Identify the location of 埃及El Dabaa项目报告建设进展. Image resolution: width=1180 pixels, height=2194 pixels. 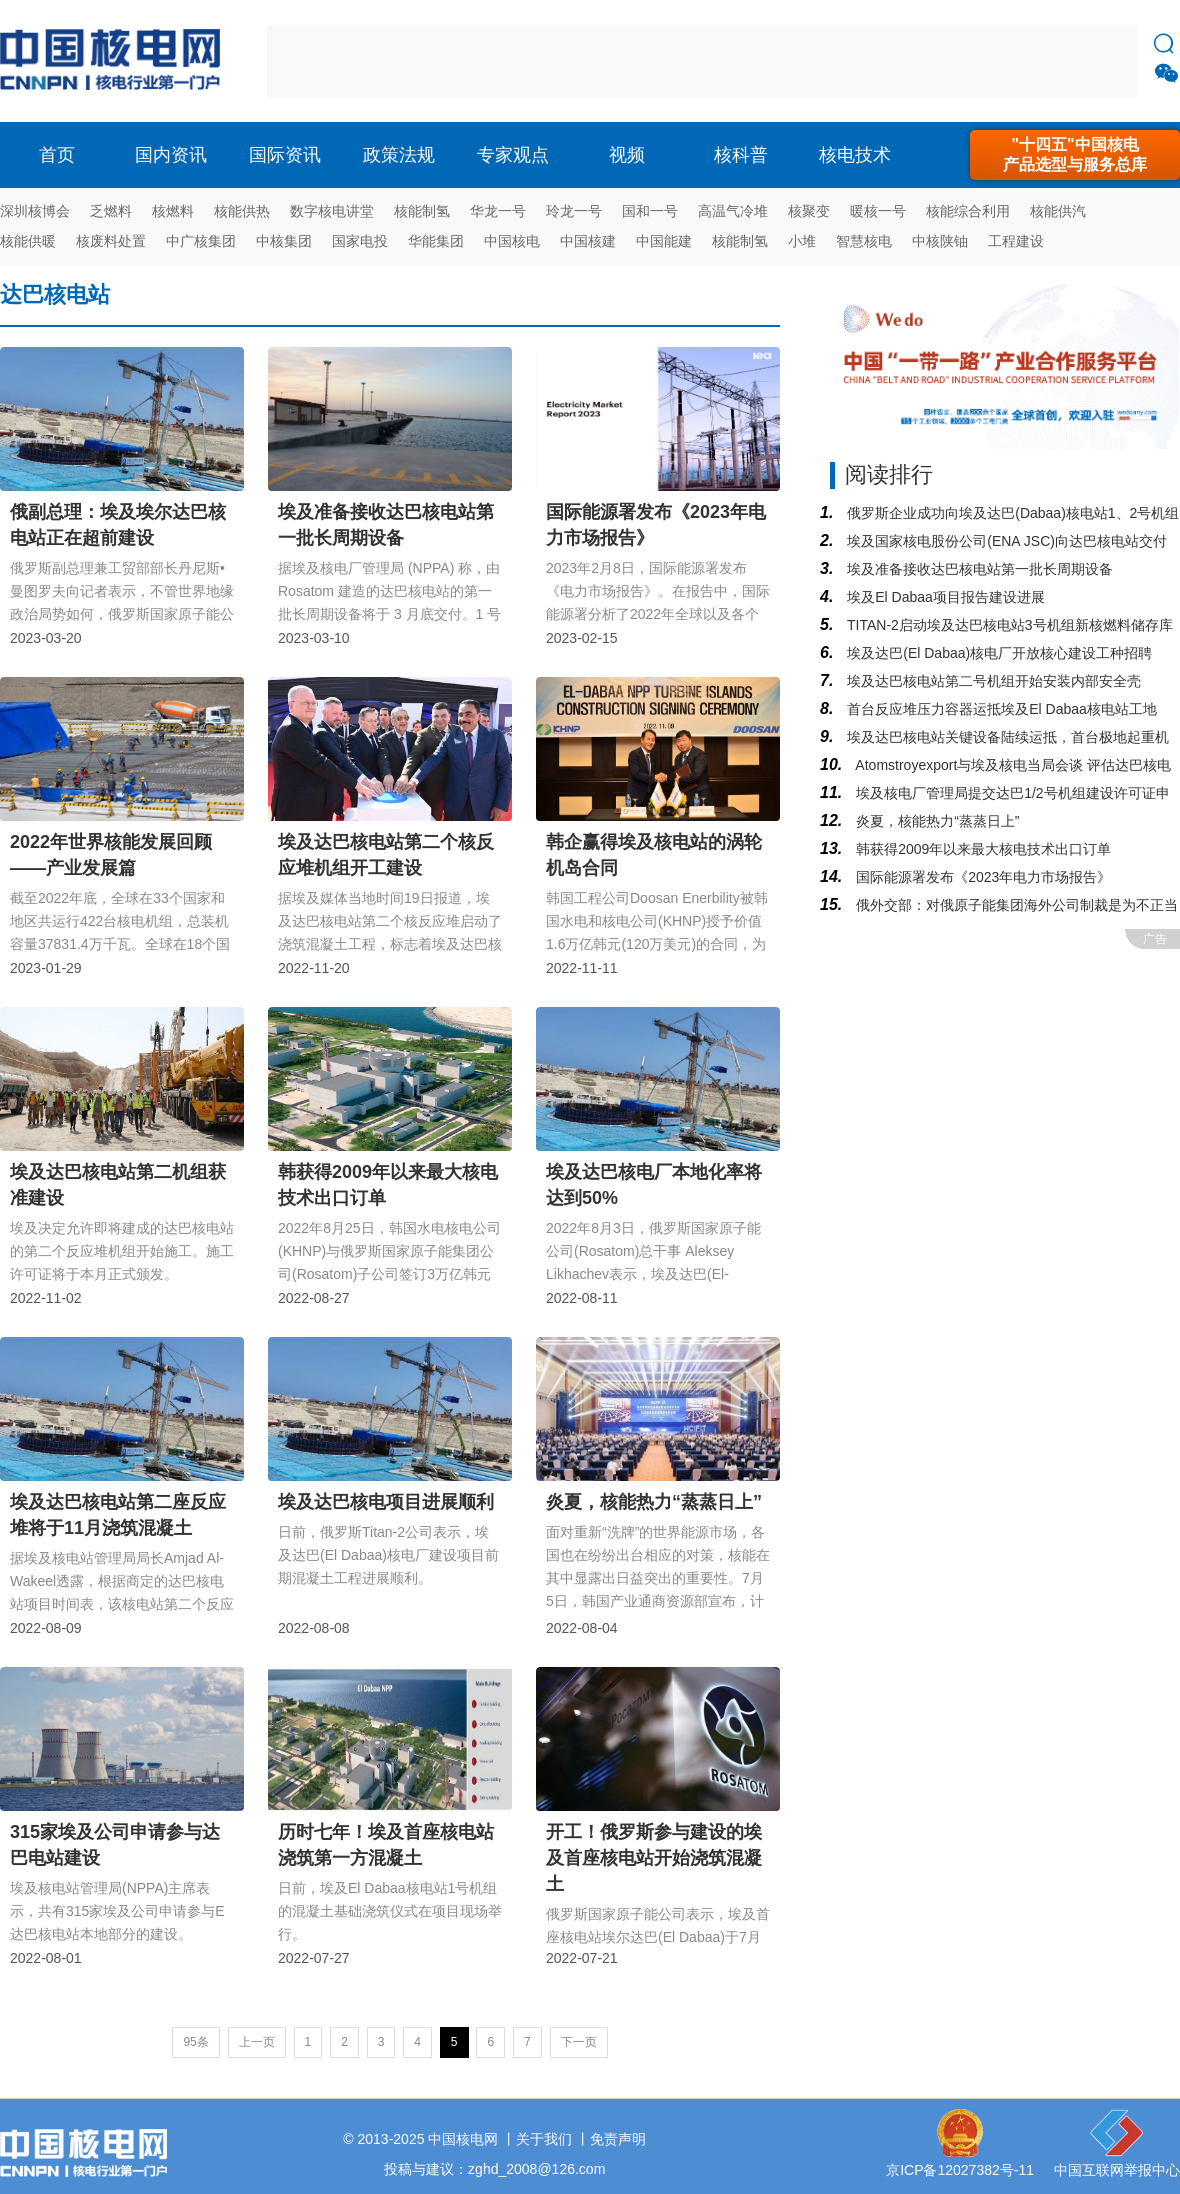
(943, 597).